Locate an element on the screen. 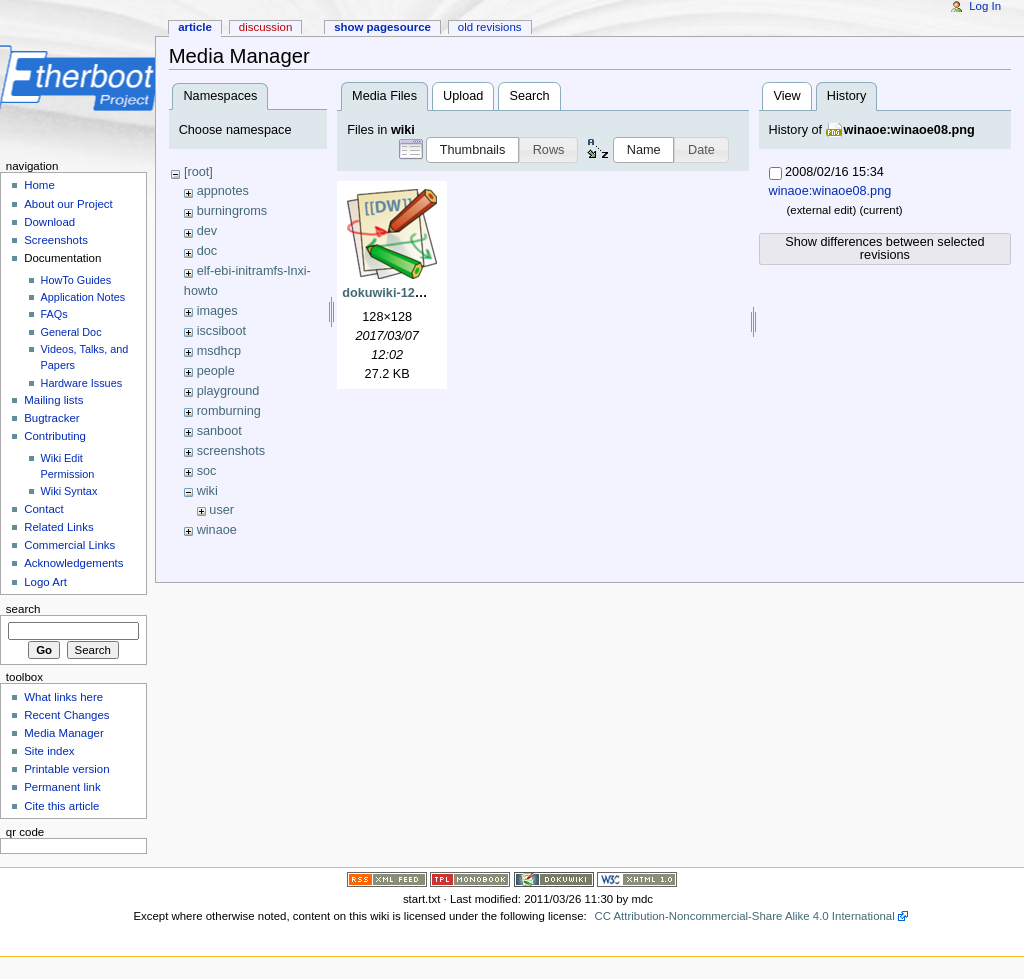  sanboot is located at coordinates (219, 431).